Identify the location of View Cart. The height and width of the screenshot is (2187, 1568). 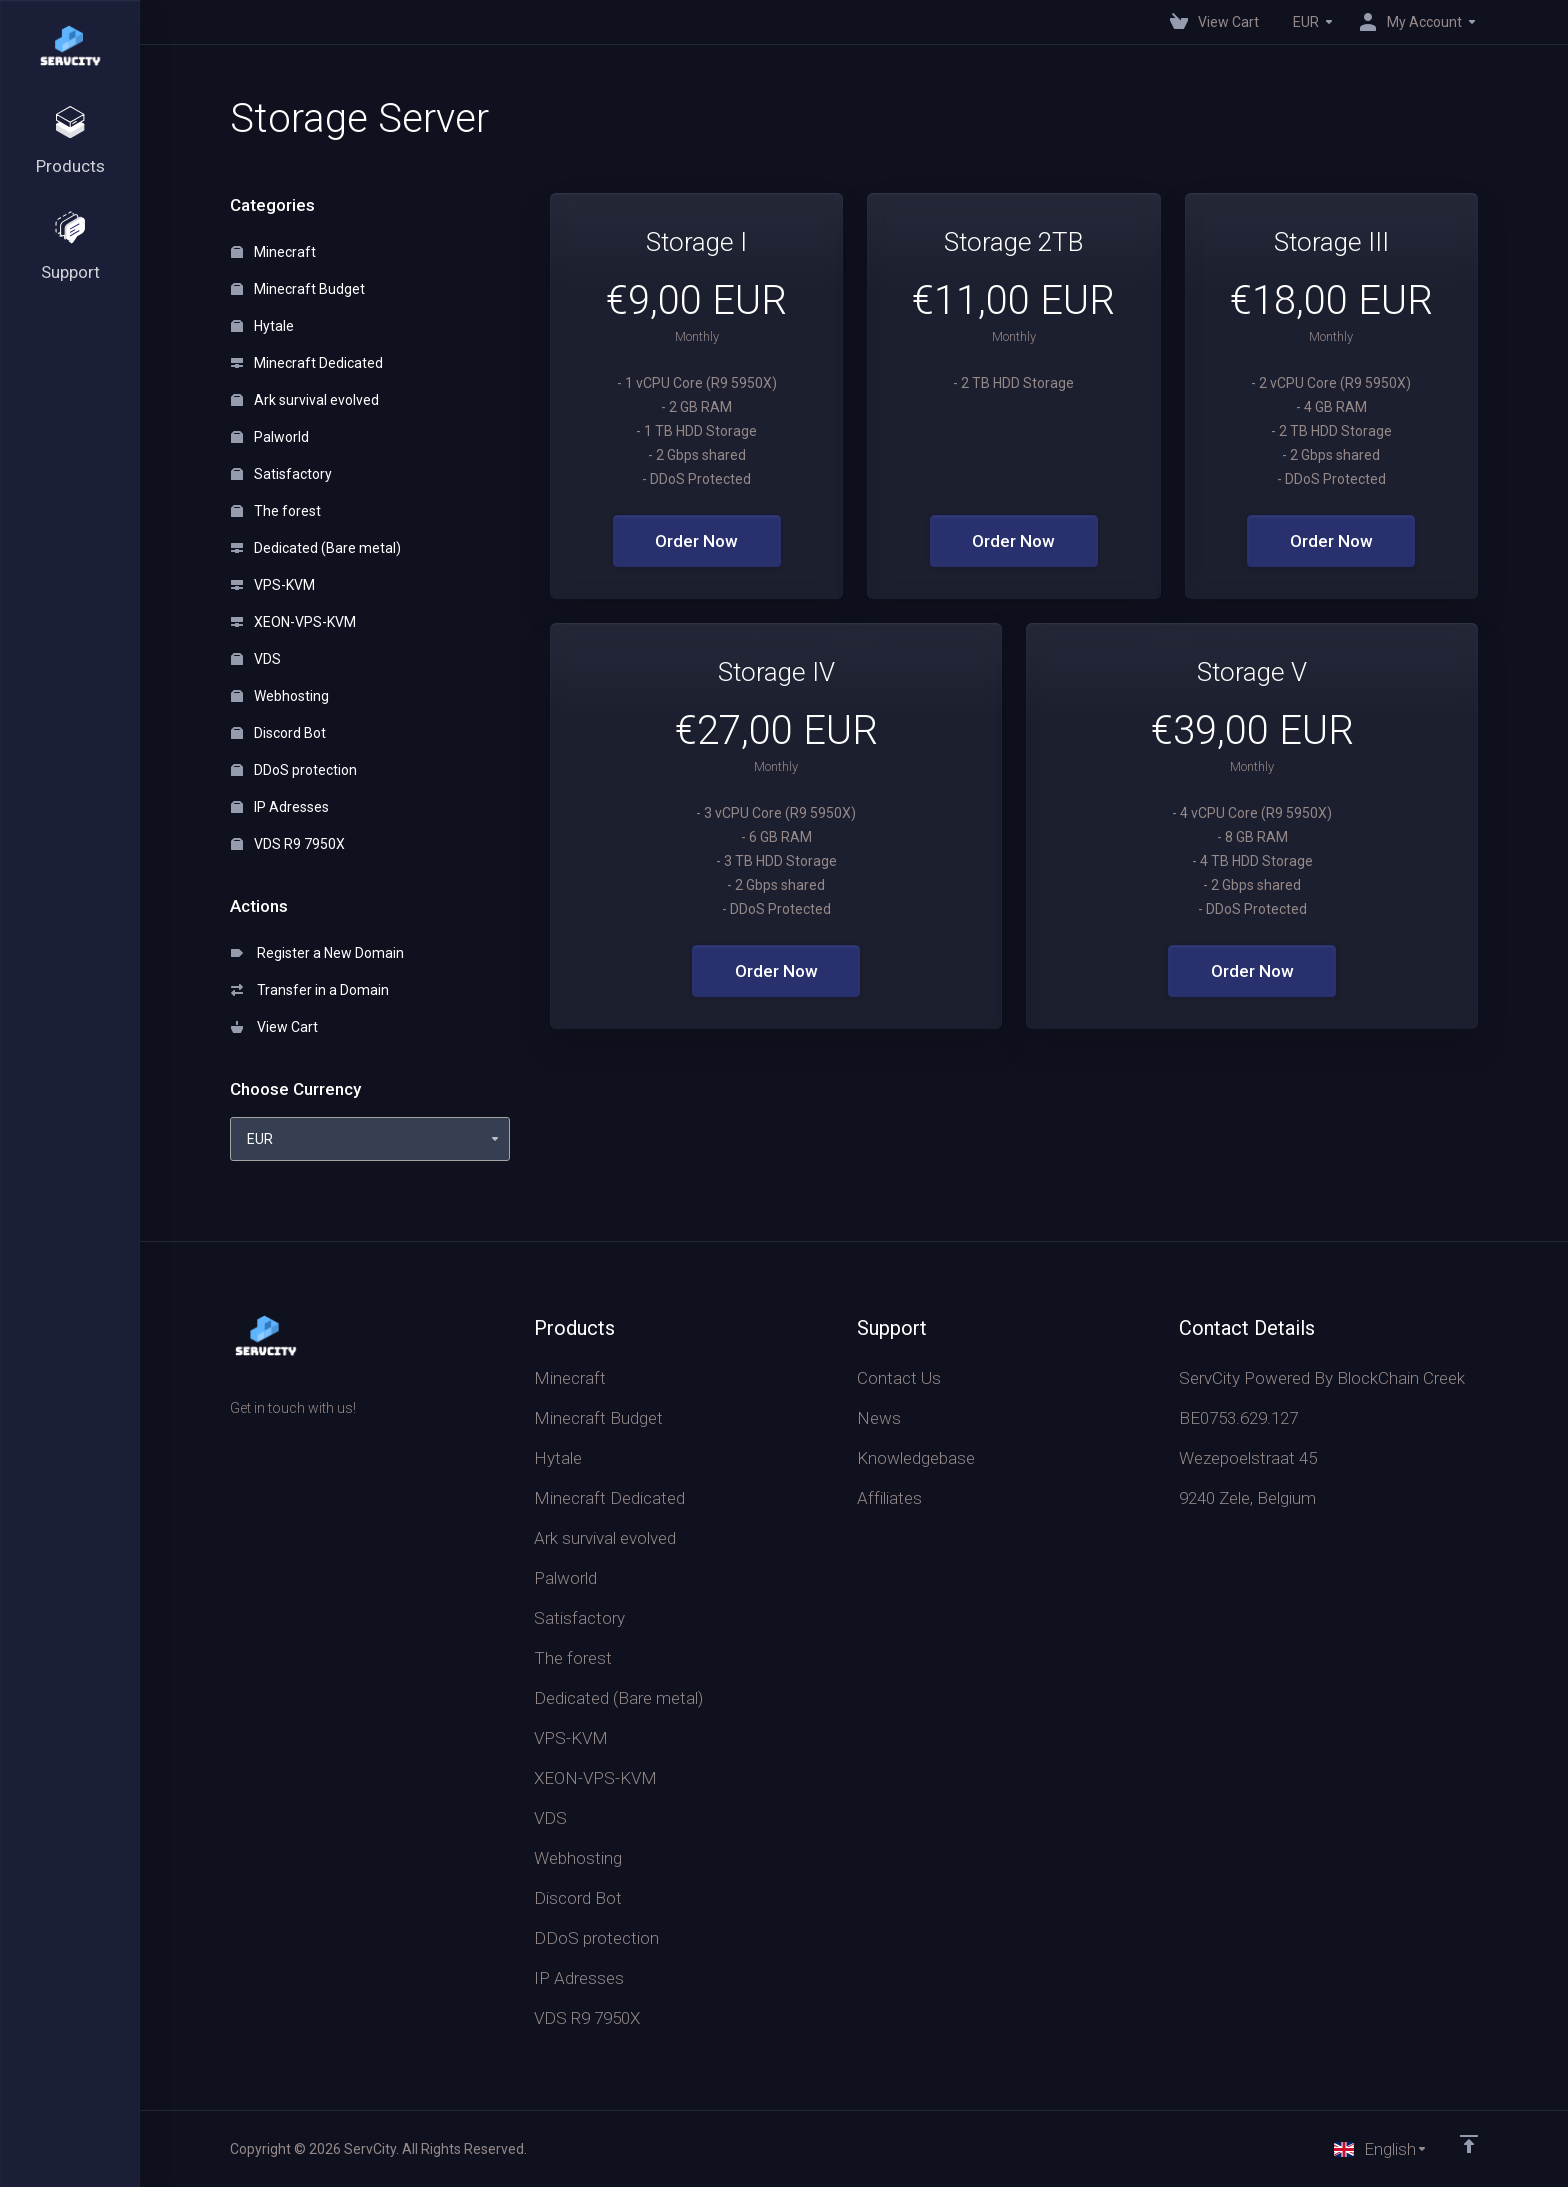
(274, 1027).